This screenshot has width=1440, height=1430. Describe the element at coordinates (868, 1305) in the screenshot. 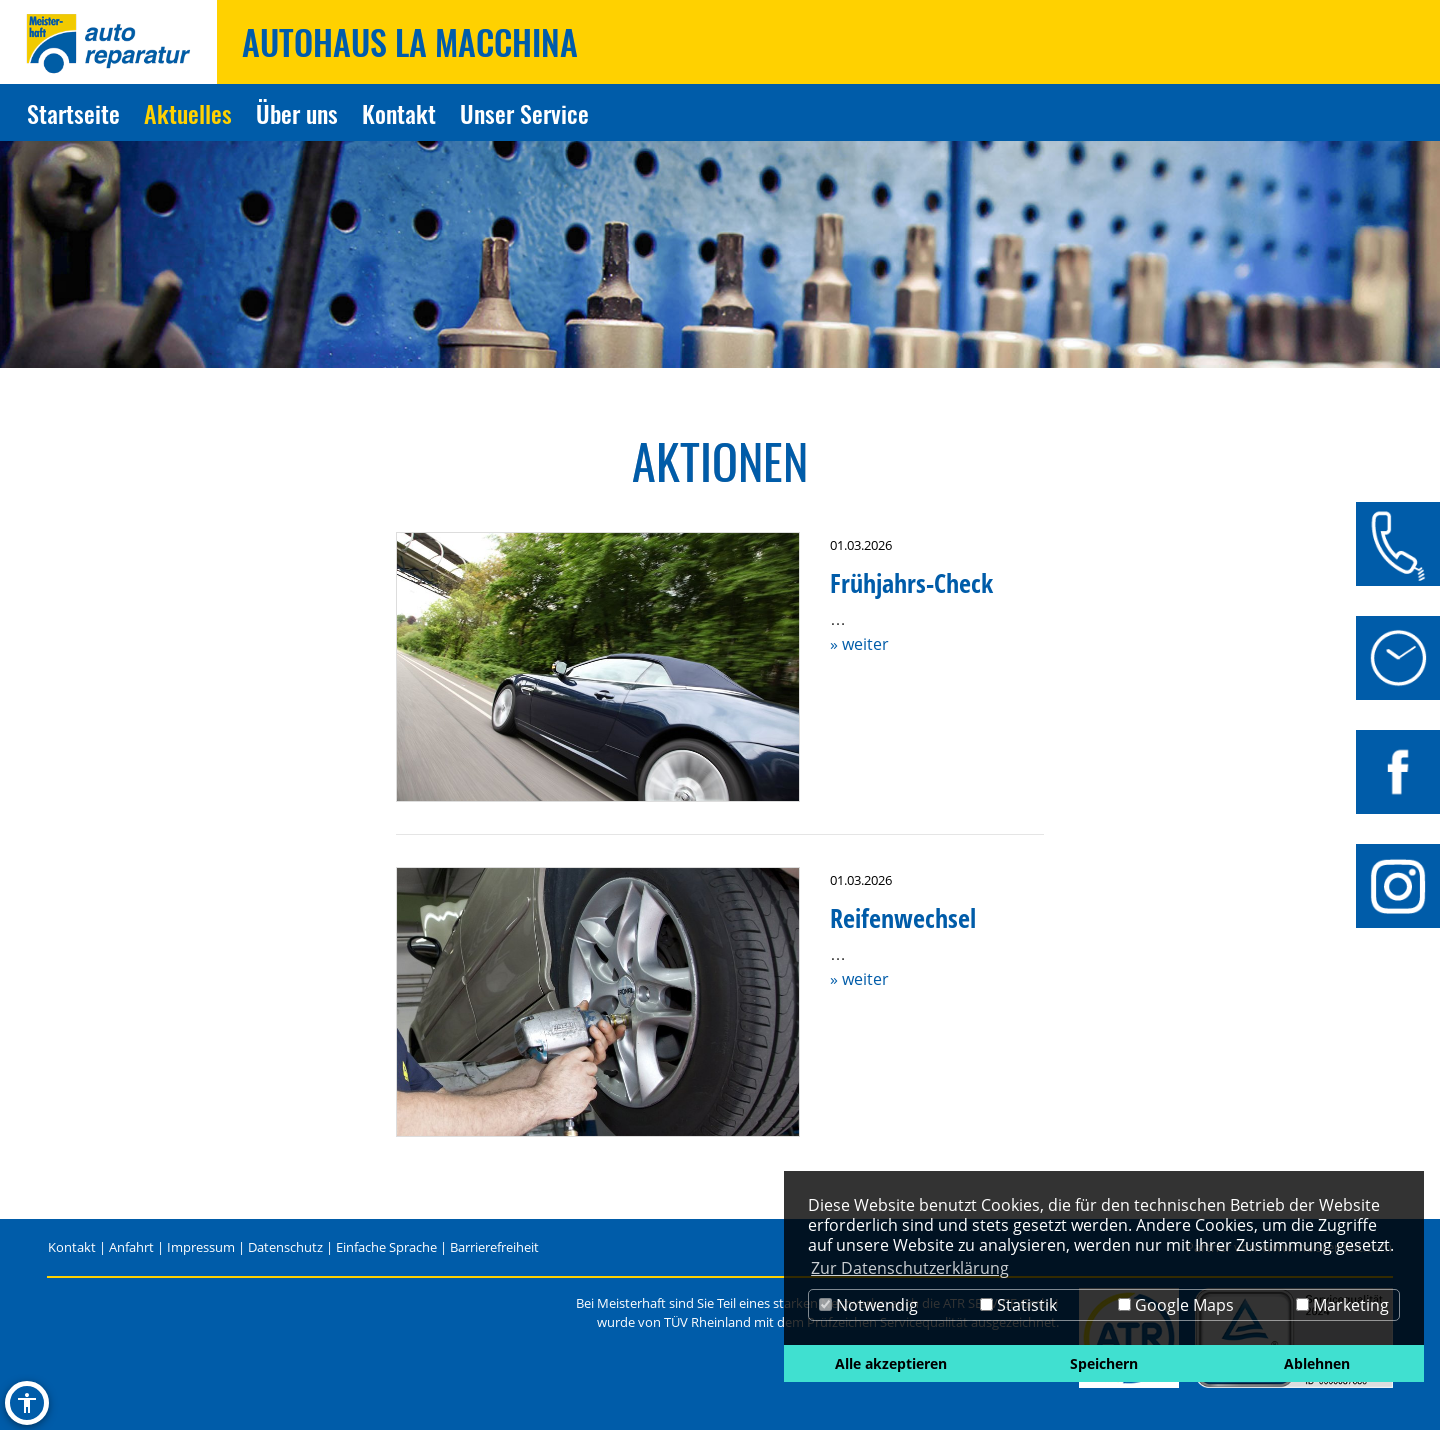

I see `Notwendig` at that location.